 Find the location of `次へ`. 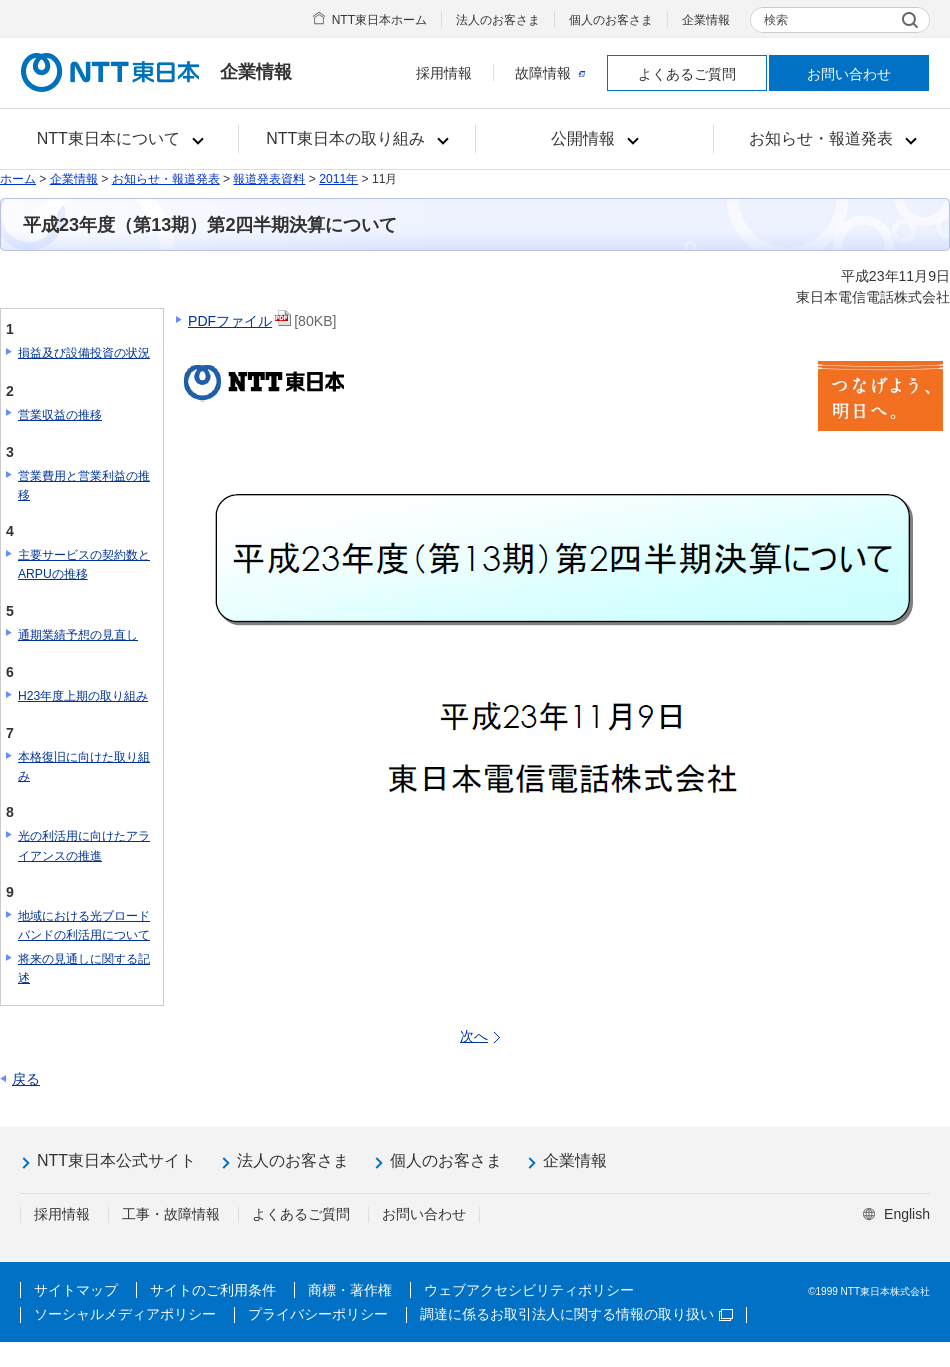

次へ is located at coordinates (474, 1036).